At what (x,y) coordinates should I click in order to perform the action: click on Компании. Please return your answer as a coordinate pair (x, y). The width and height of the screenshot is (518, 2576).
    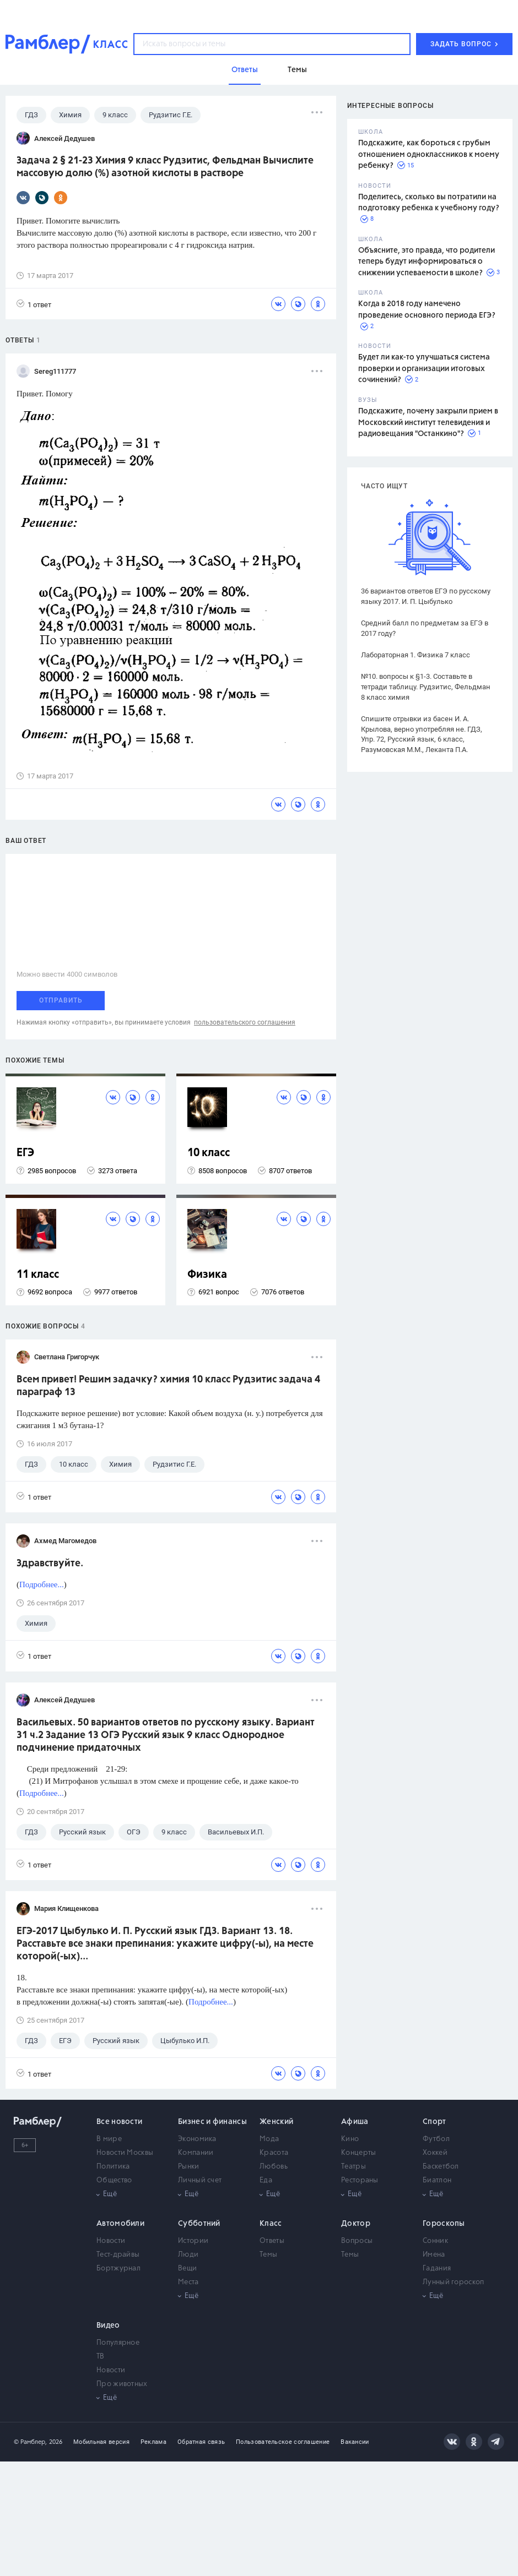
    Looking at the image, I should click on (195, 2152).